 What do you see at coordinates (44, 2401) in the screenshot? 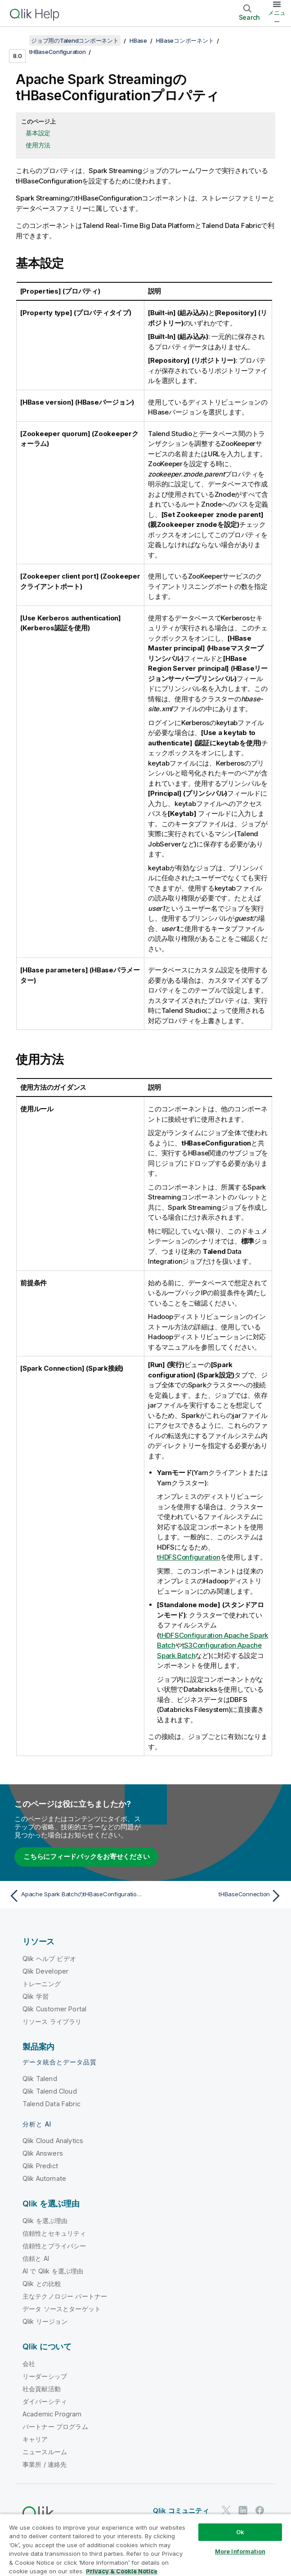
I see `ダイバーシティ` at bounding box center [44, 2401].